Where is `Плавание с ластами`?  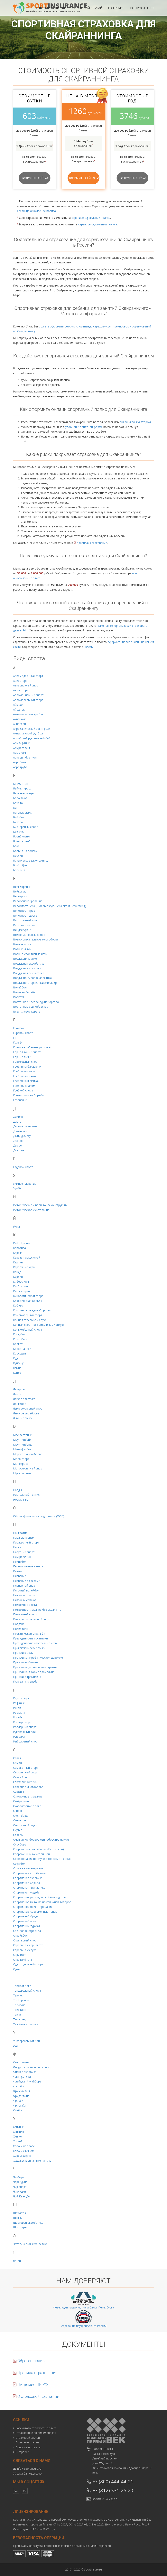 Плавание с ластами is located at coordinates (26, 1581).